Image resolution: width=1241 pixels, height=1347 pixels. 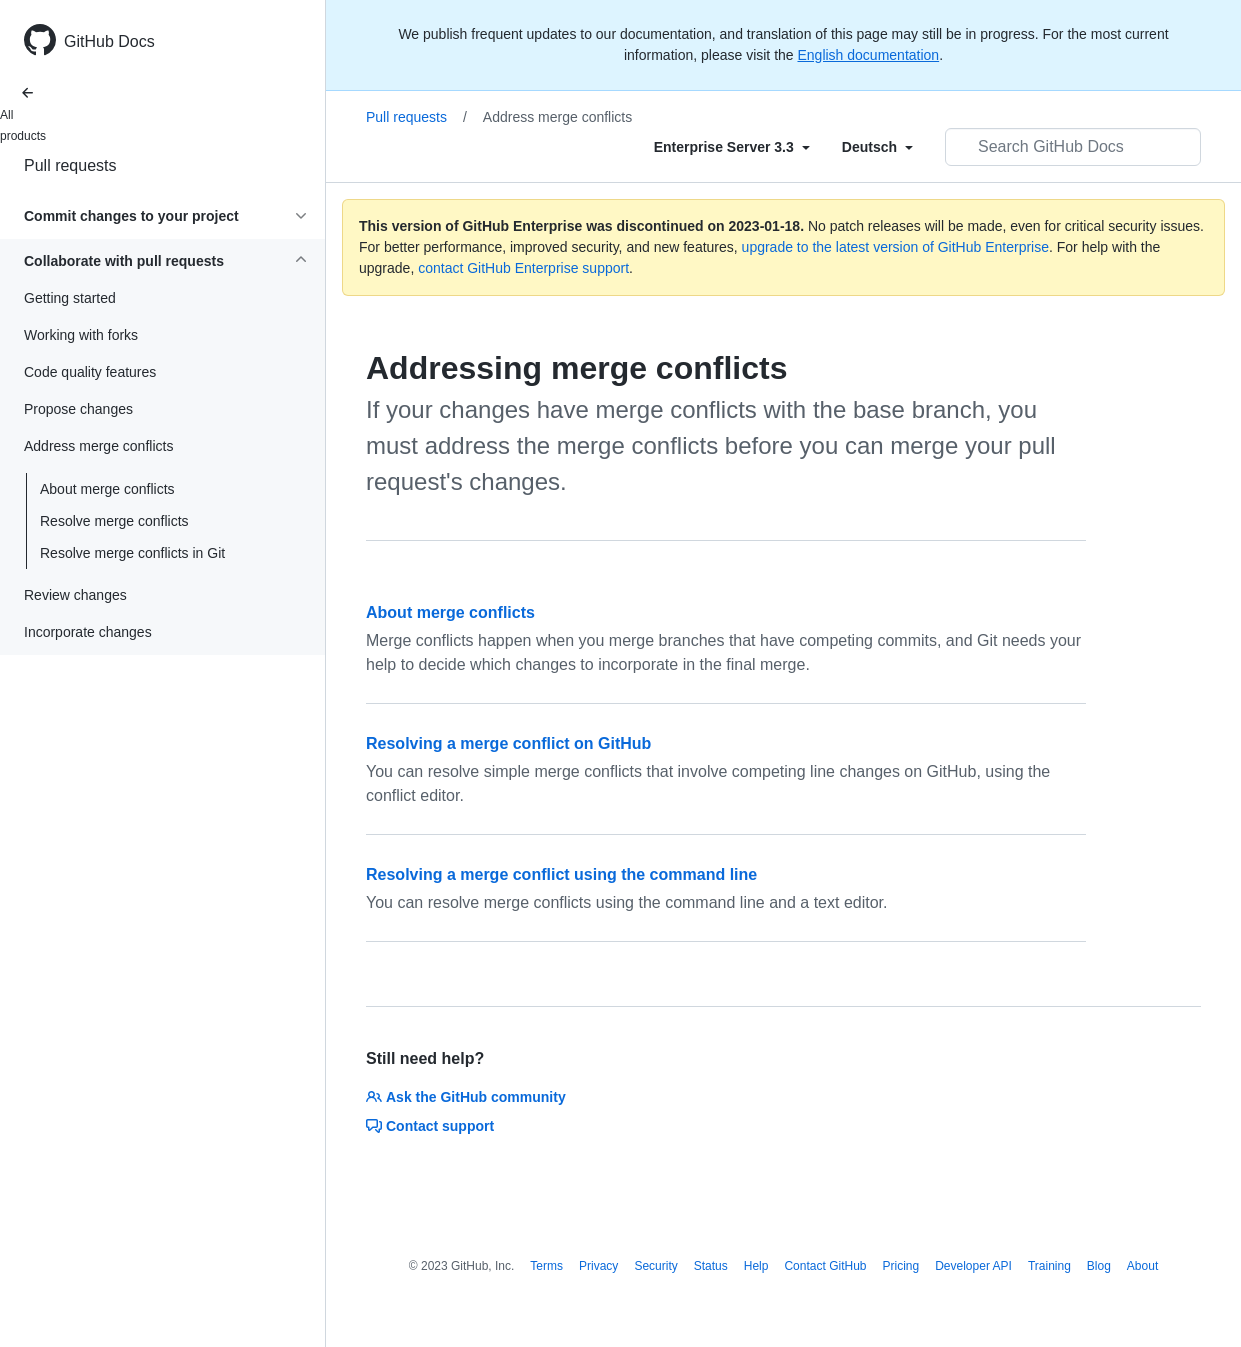 What do you see at coordinates (1142, 1266) in the screenshot?
I see `About` at bounding box center [1142, 1266].